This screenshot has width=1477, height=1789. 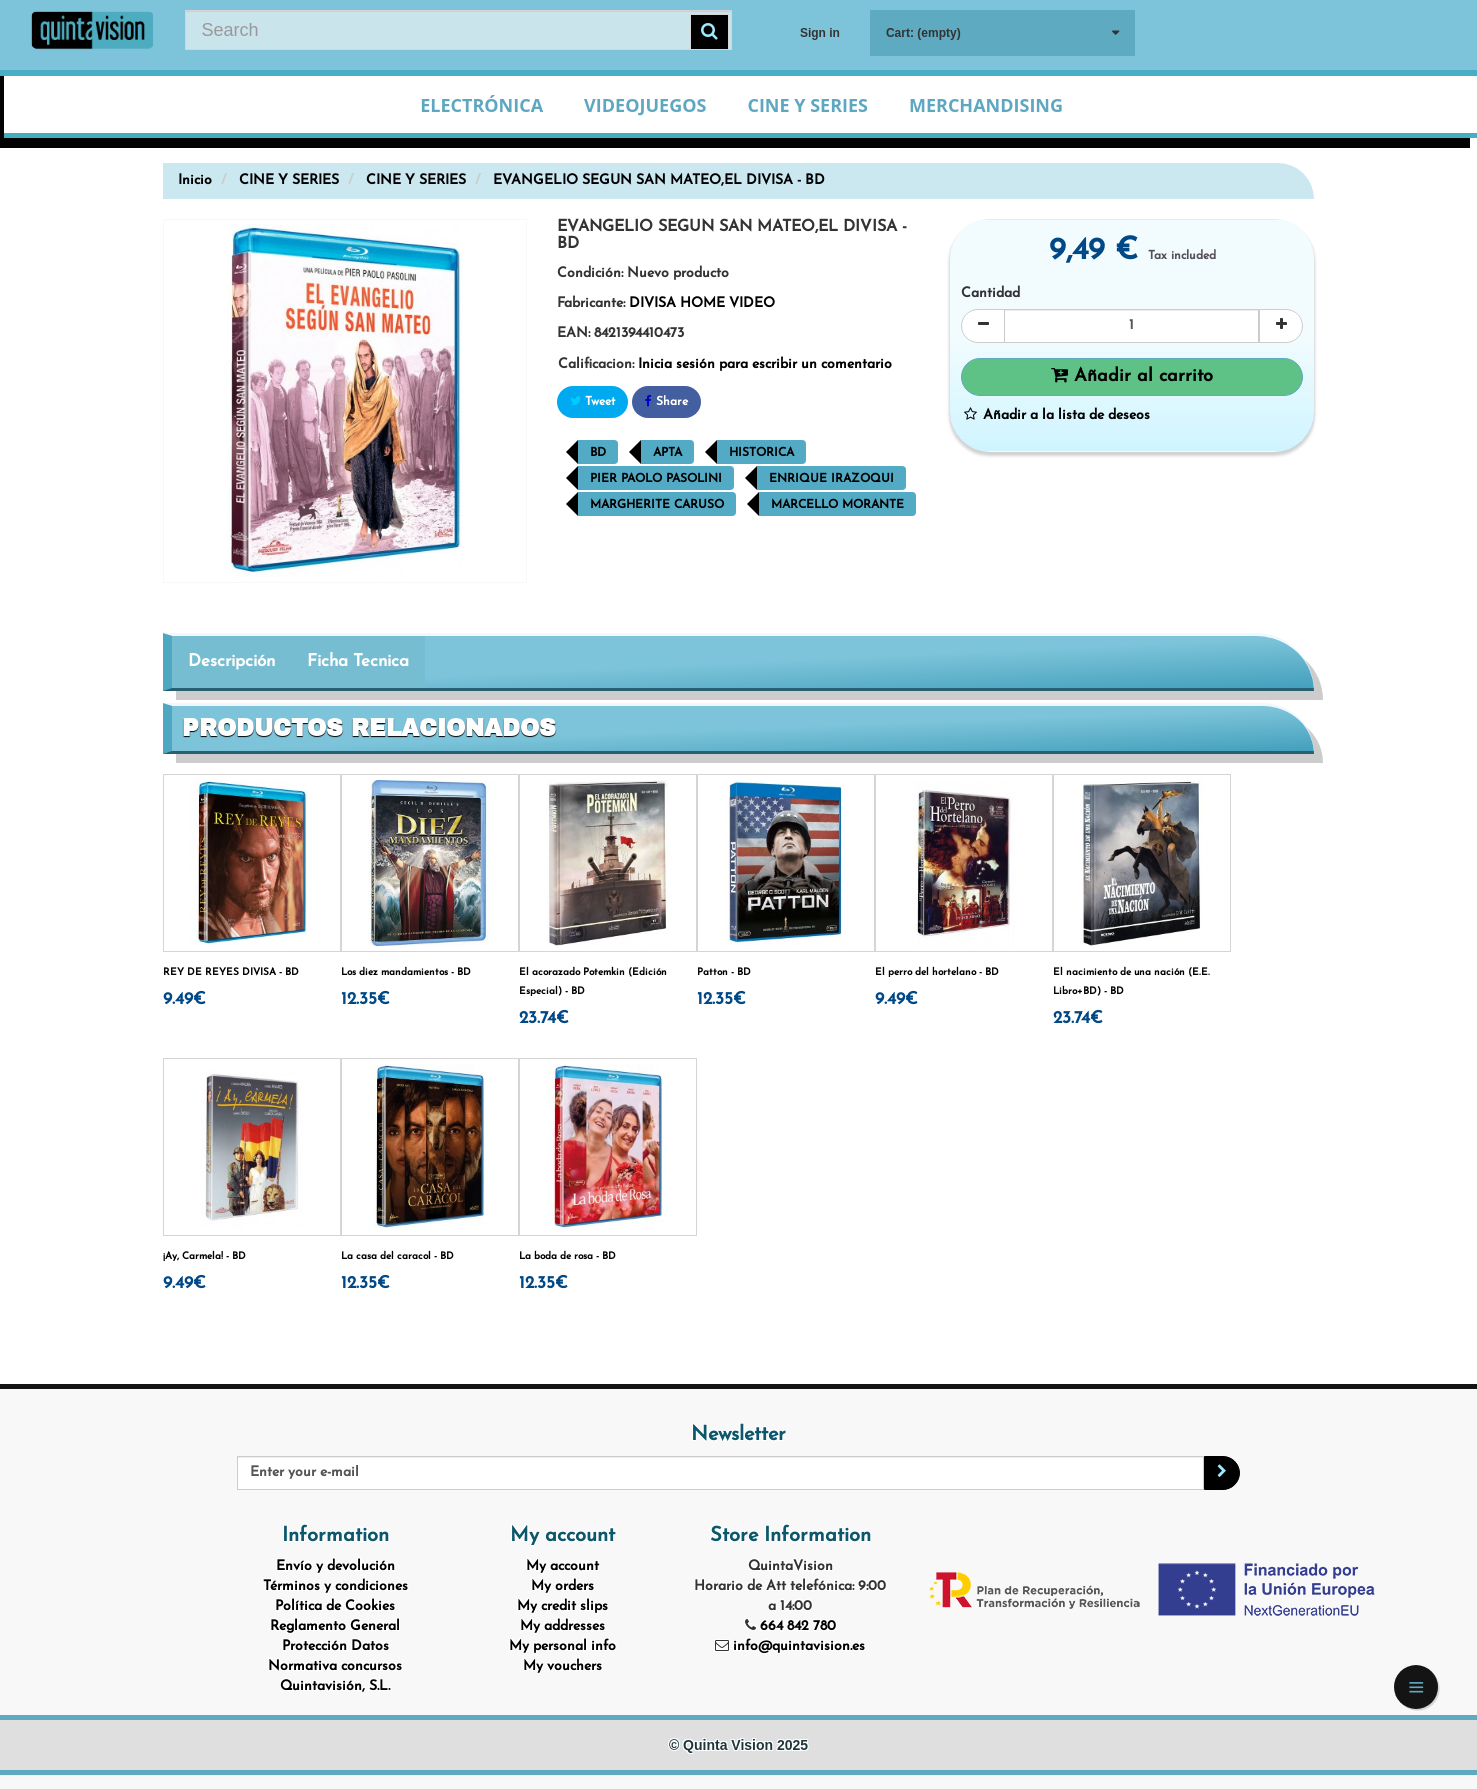 I want to click on My personal info, so click(x=562, y=1646).